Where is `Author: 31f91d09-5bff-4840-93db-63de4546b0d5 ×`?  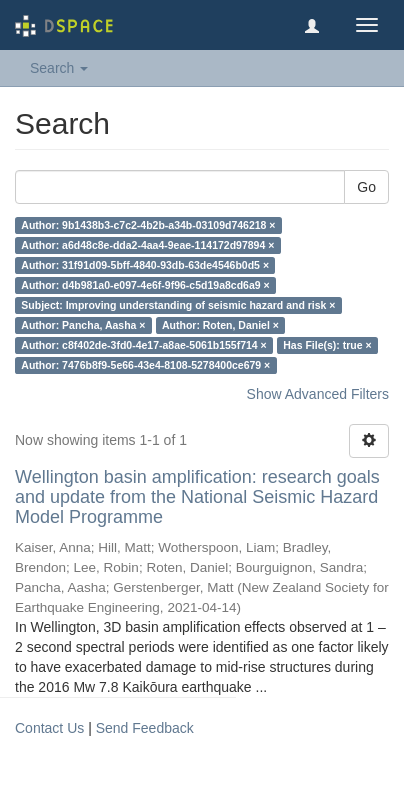 Author: 31f91d09-5bff-4840-93db-63de4546b0d5 × is located at coordinates (145, 265).